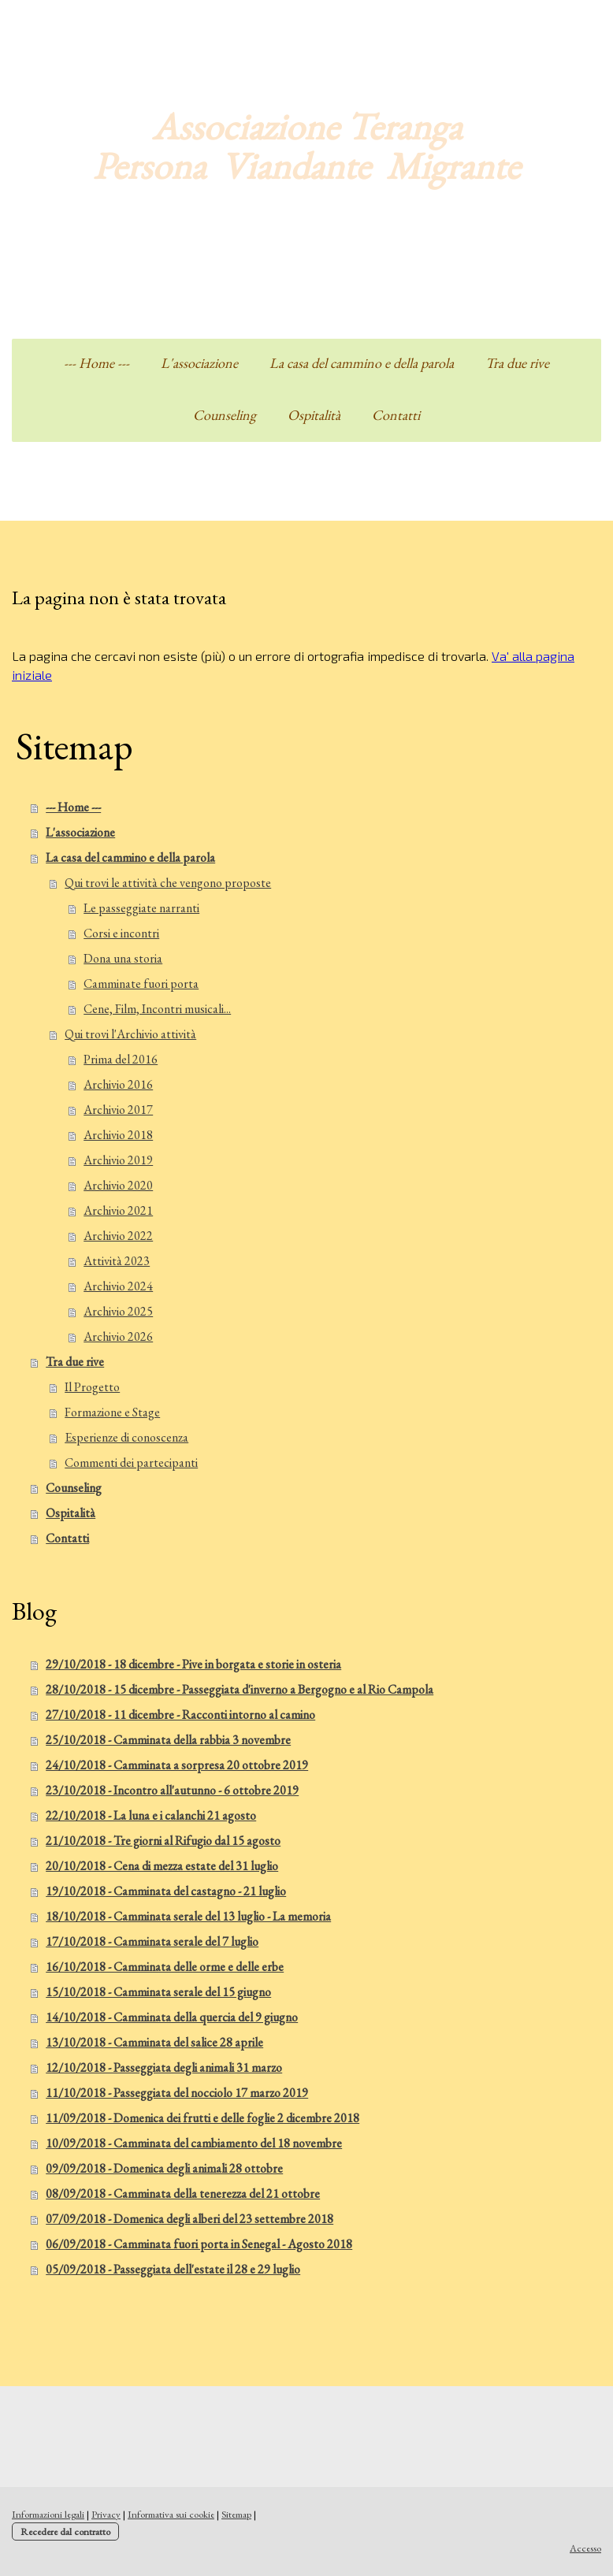  Describe the element at coordinates (118, 1135) in the screenshot. I see `Archivio 2018` at that location.